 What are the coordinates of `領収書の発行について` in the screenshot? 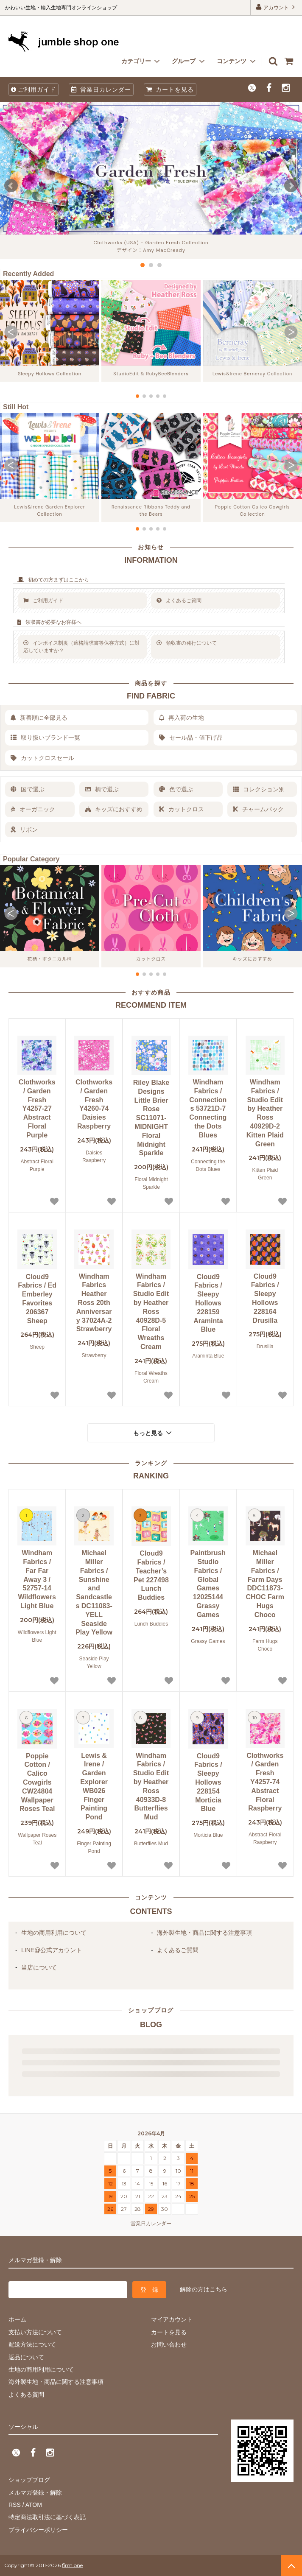 It's located at (187, 643).